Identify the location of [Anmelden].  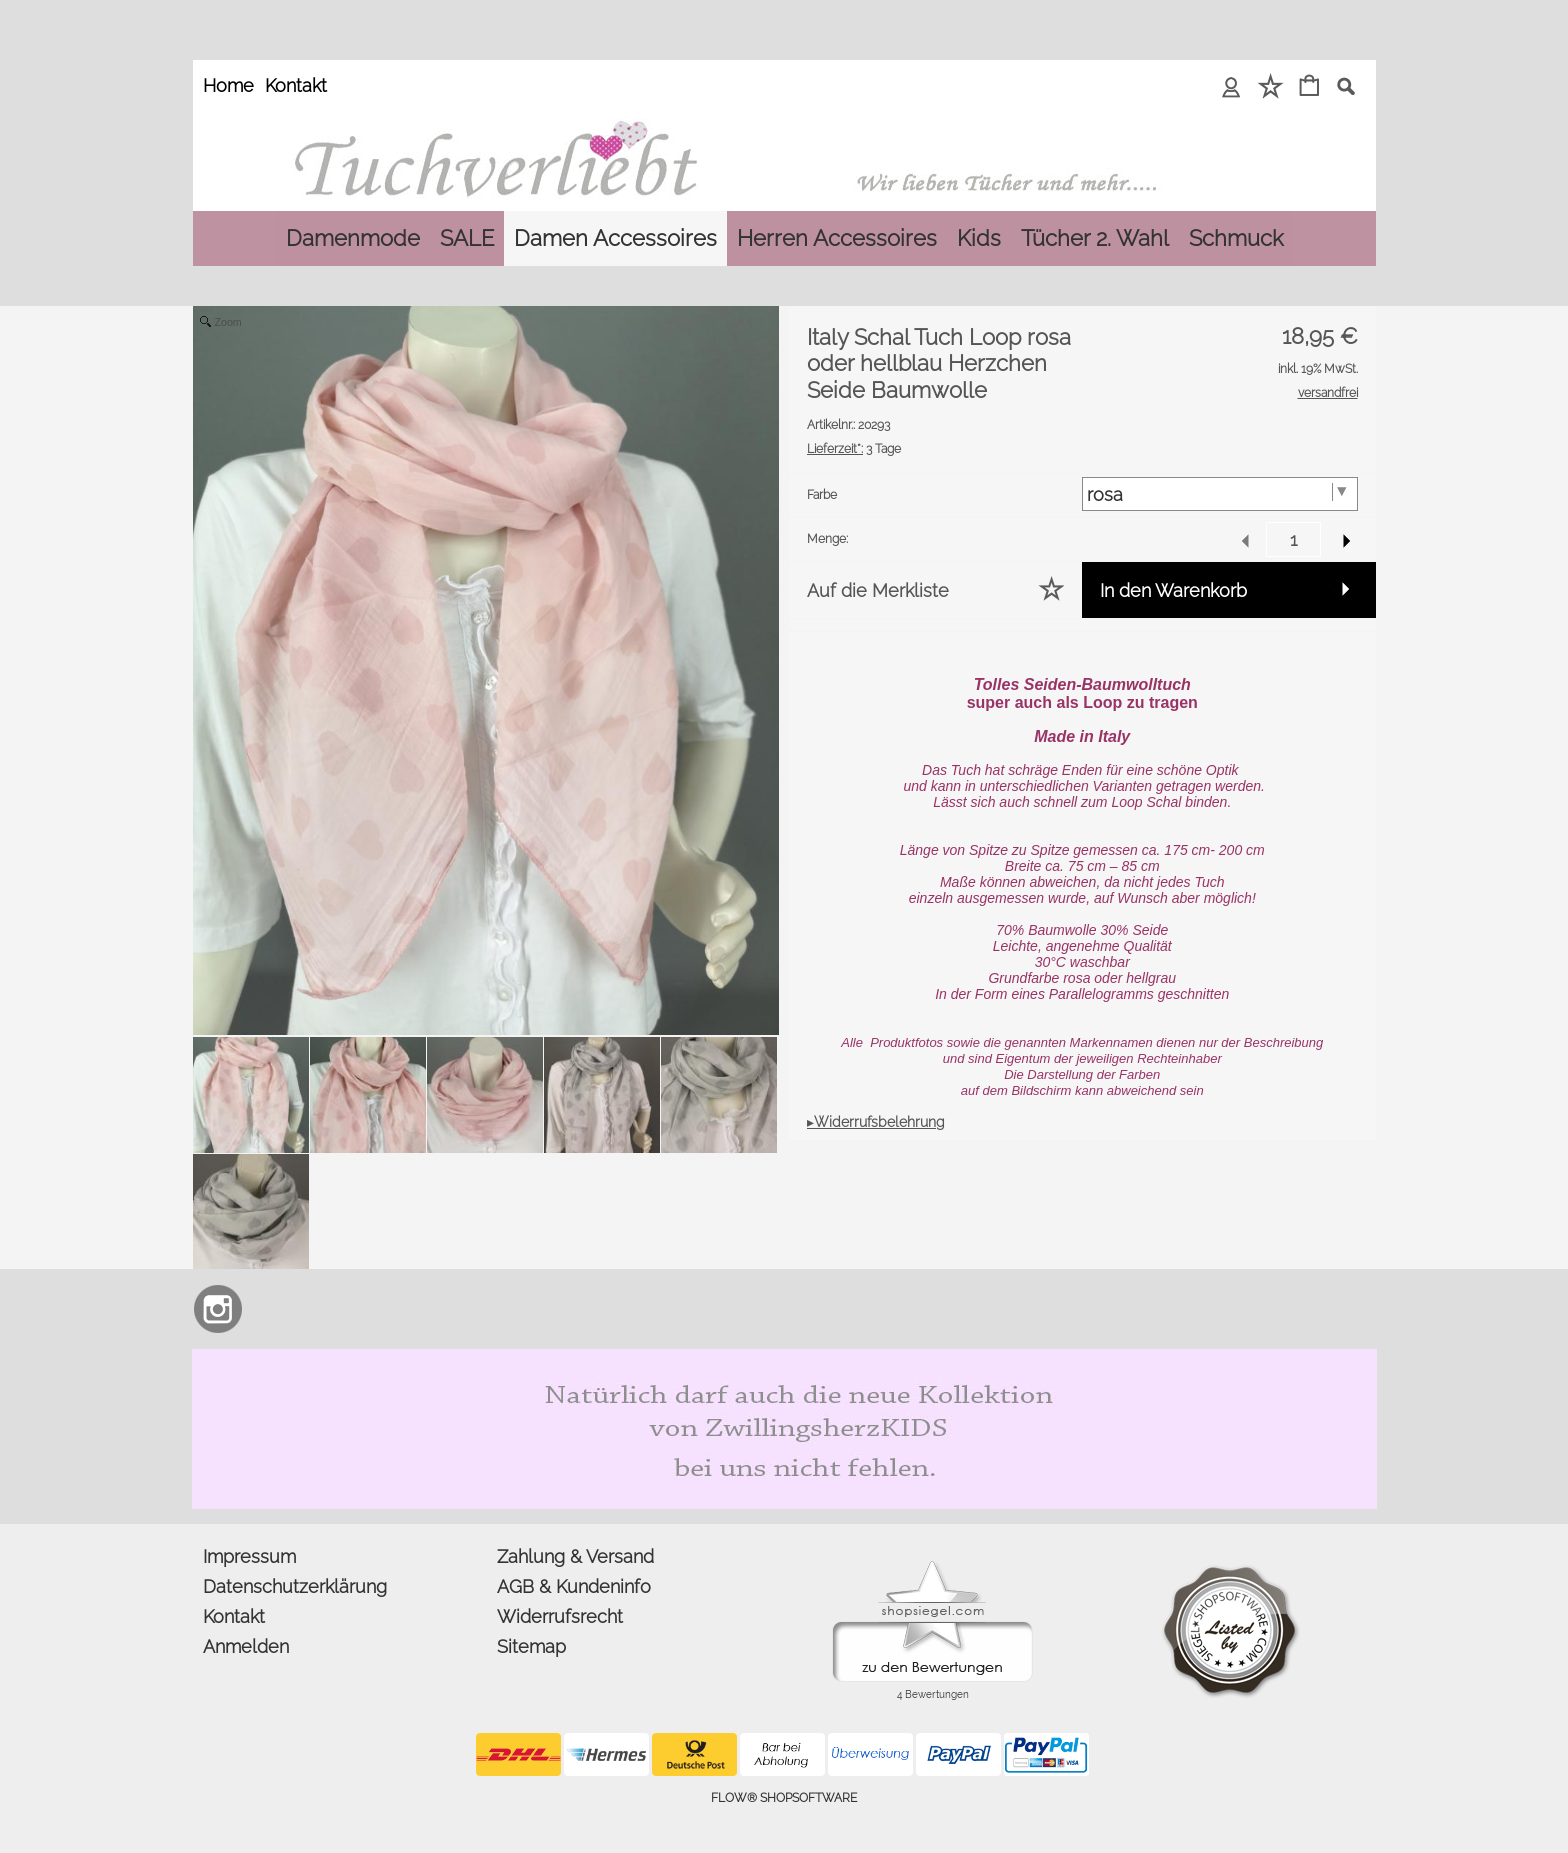
(1231, 87).